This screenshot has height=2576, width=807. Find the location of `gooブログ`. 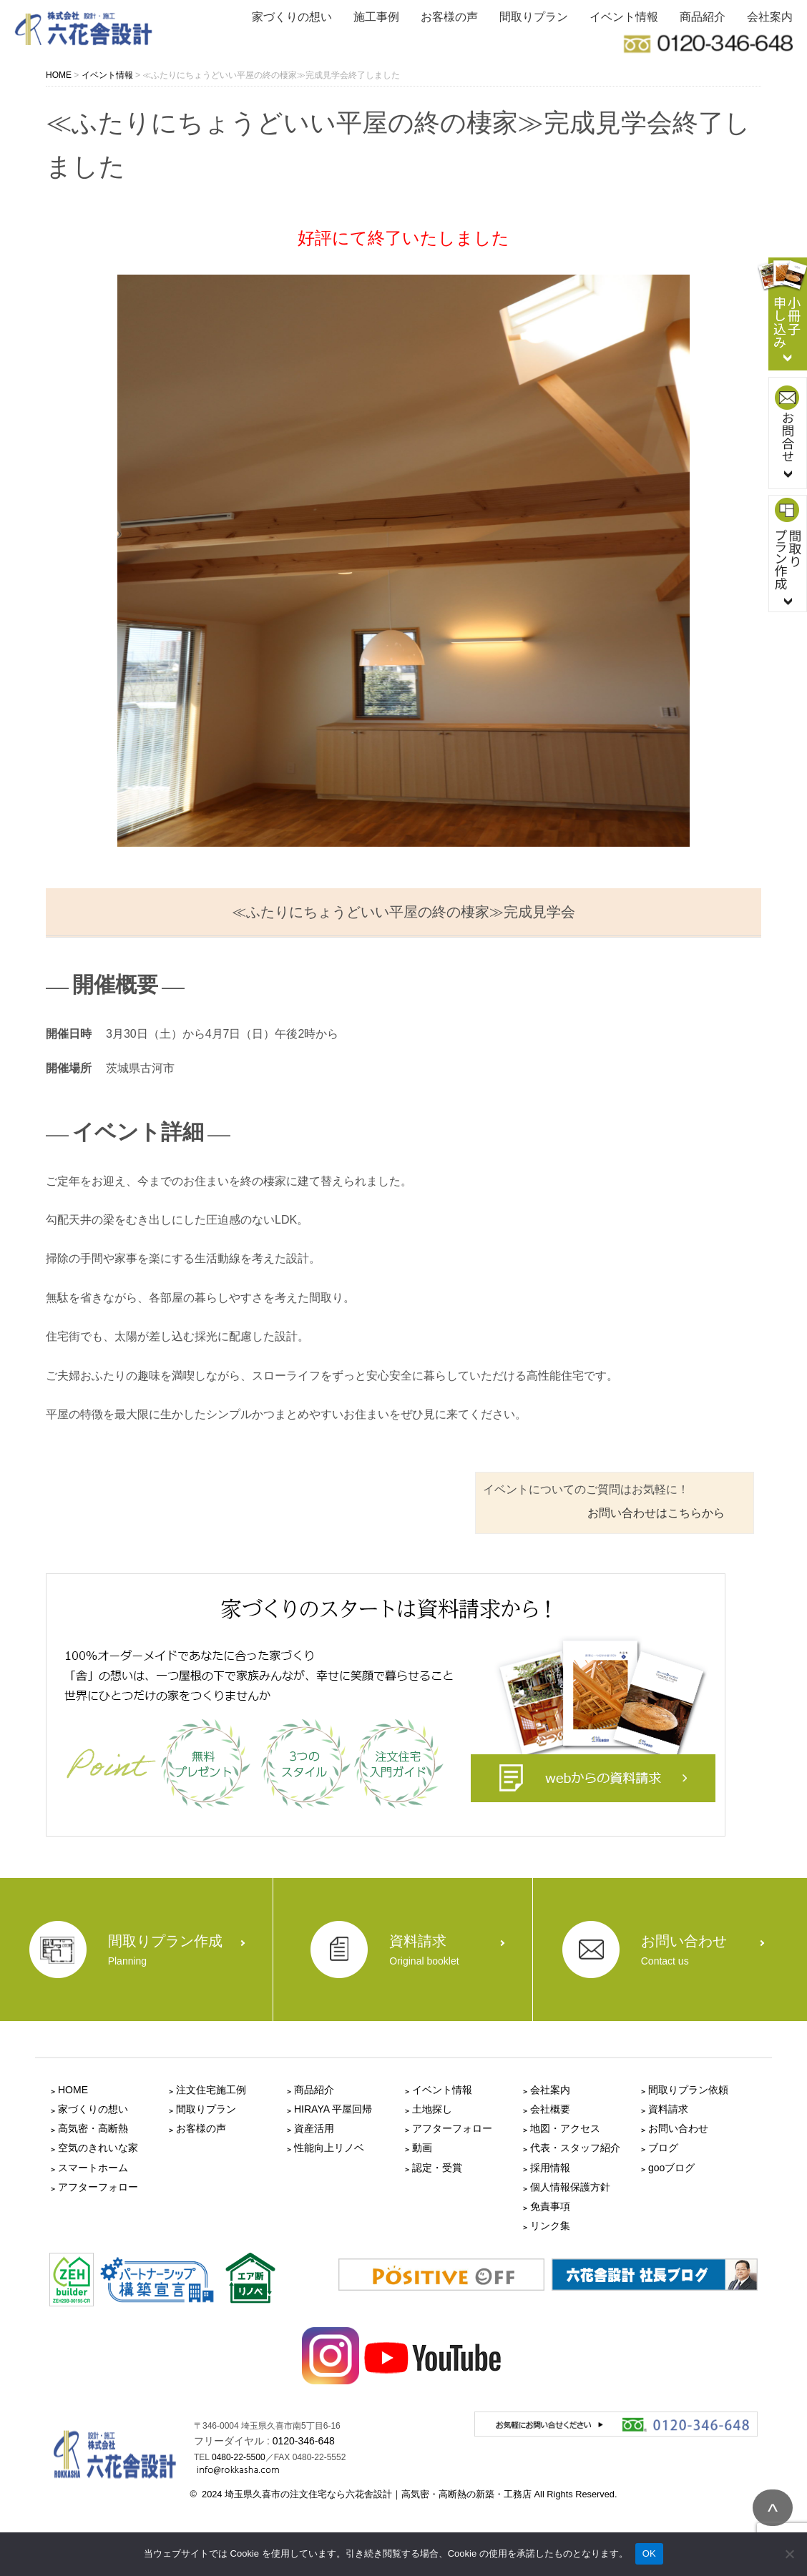

gooブログ is located at coordinates (671, 2167).